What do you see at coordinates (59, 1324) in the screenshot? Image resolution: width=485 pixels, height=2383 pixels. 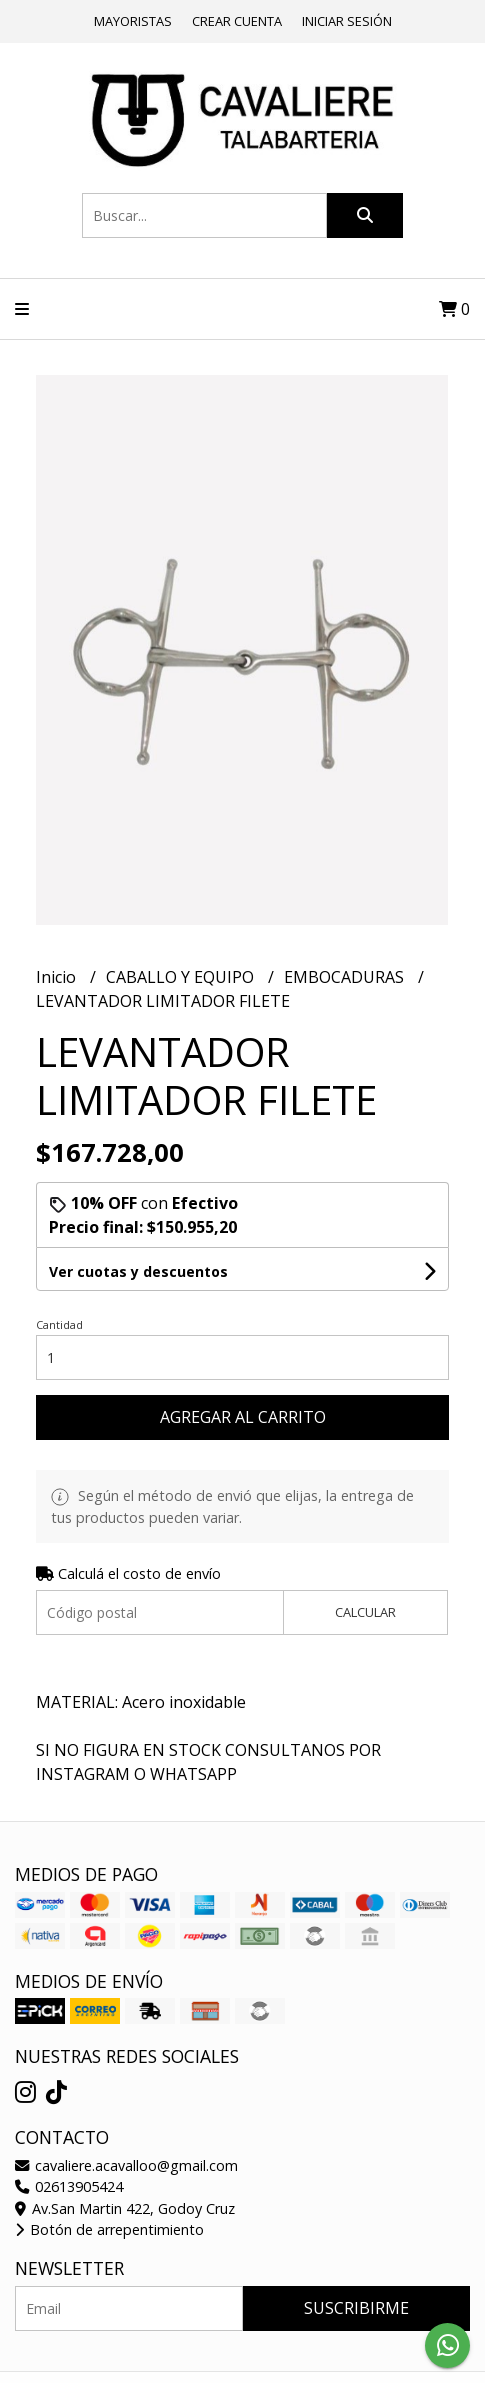 I see `Cantidad` at bounding box center [59, 1324].